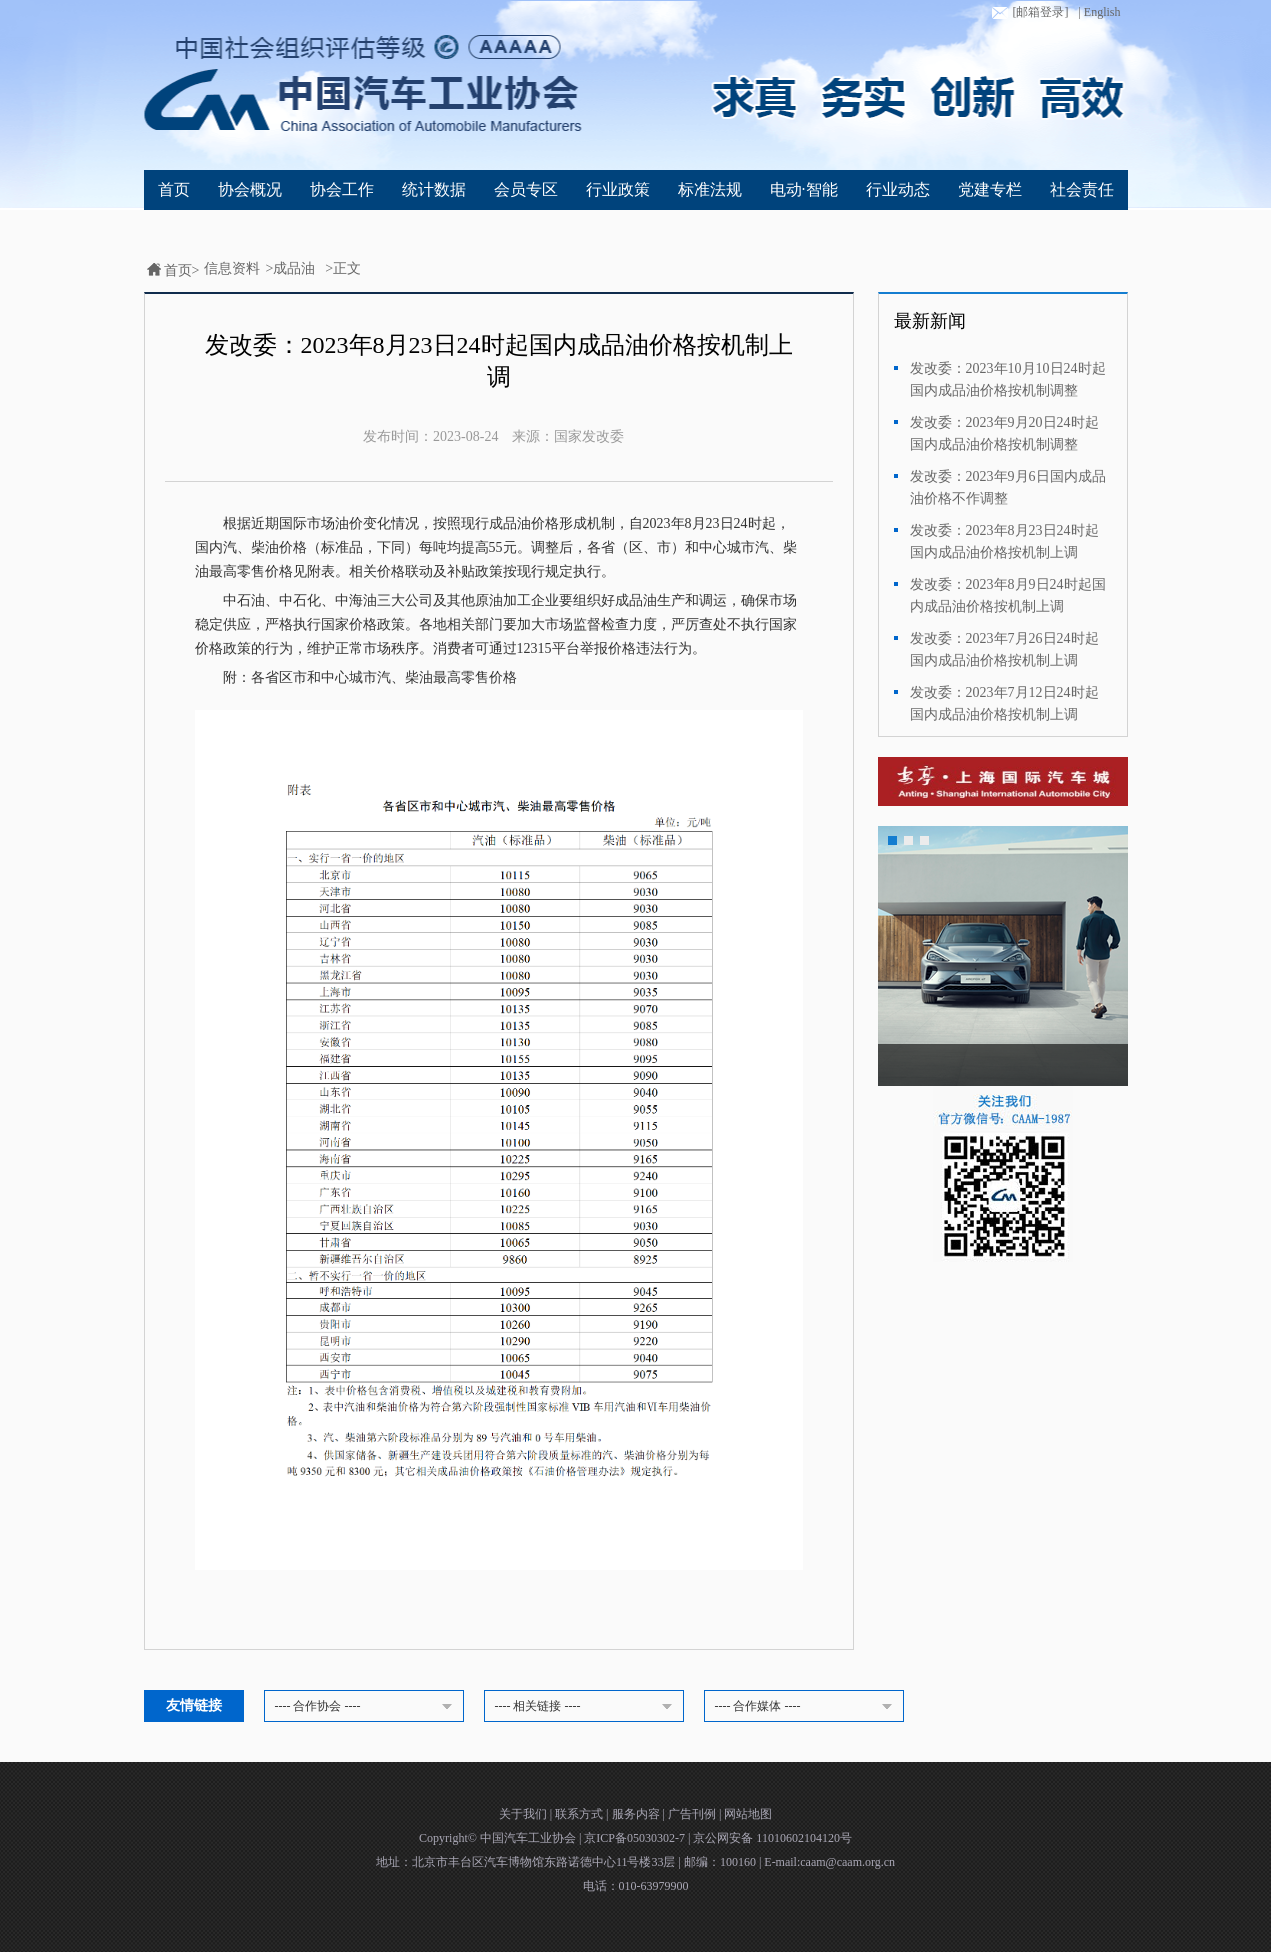 This screenshot has width=1271, height=1952. Describe the element at coordinates (526, 189) in the screenshot. I see `会员专区` at that location.